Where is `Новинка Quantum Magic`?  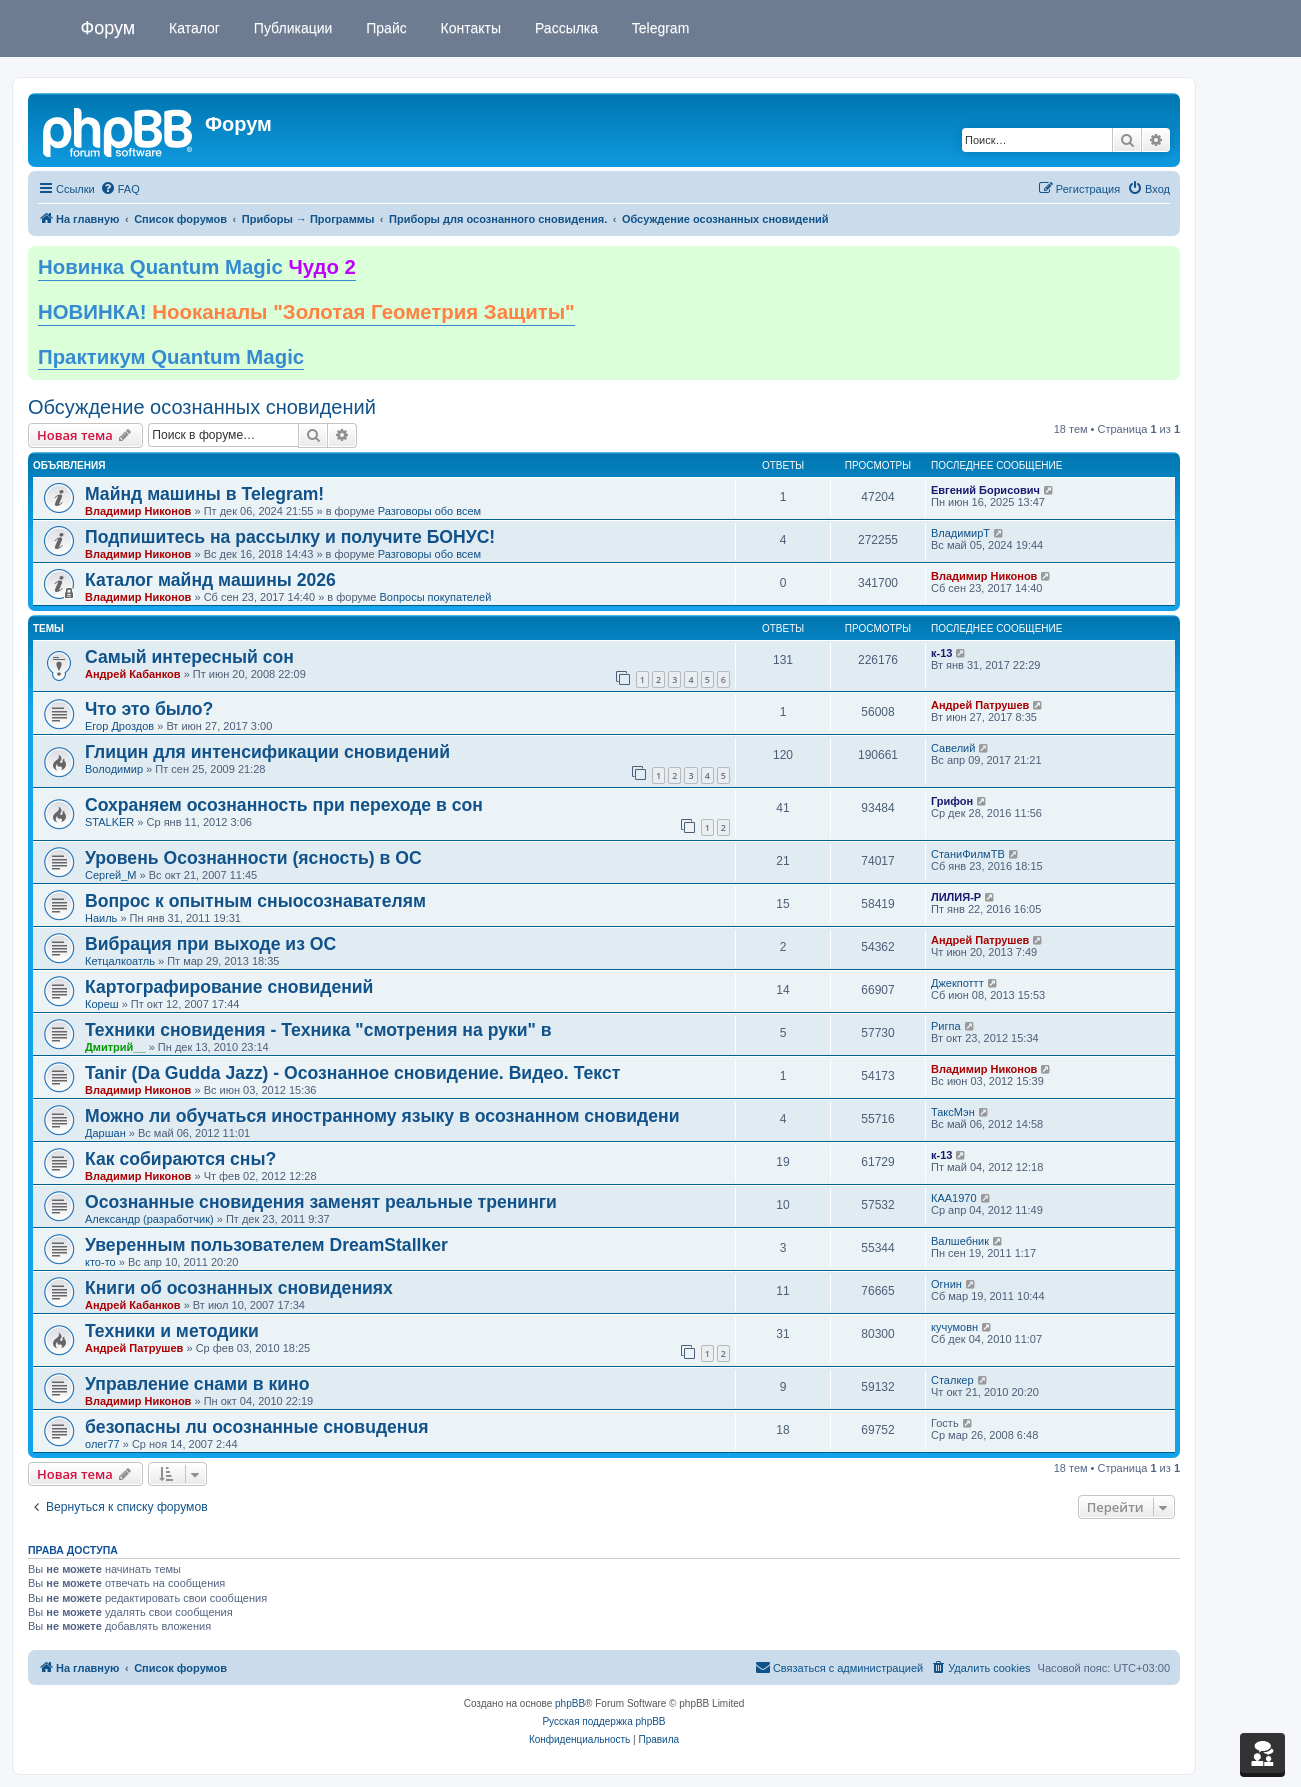 Новинка Quantum Magic is located at coordinates (197, 267).